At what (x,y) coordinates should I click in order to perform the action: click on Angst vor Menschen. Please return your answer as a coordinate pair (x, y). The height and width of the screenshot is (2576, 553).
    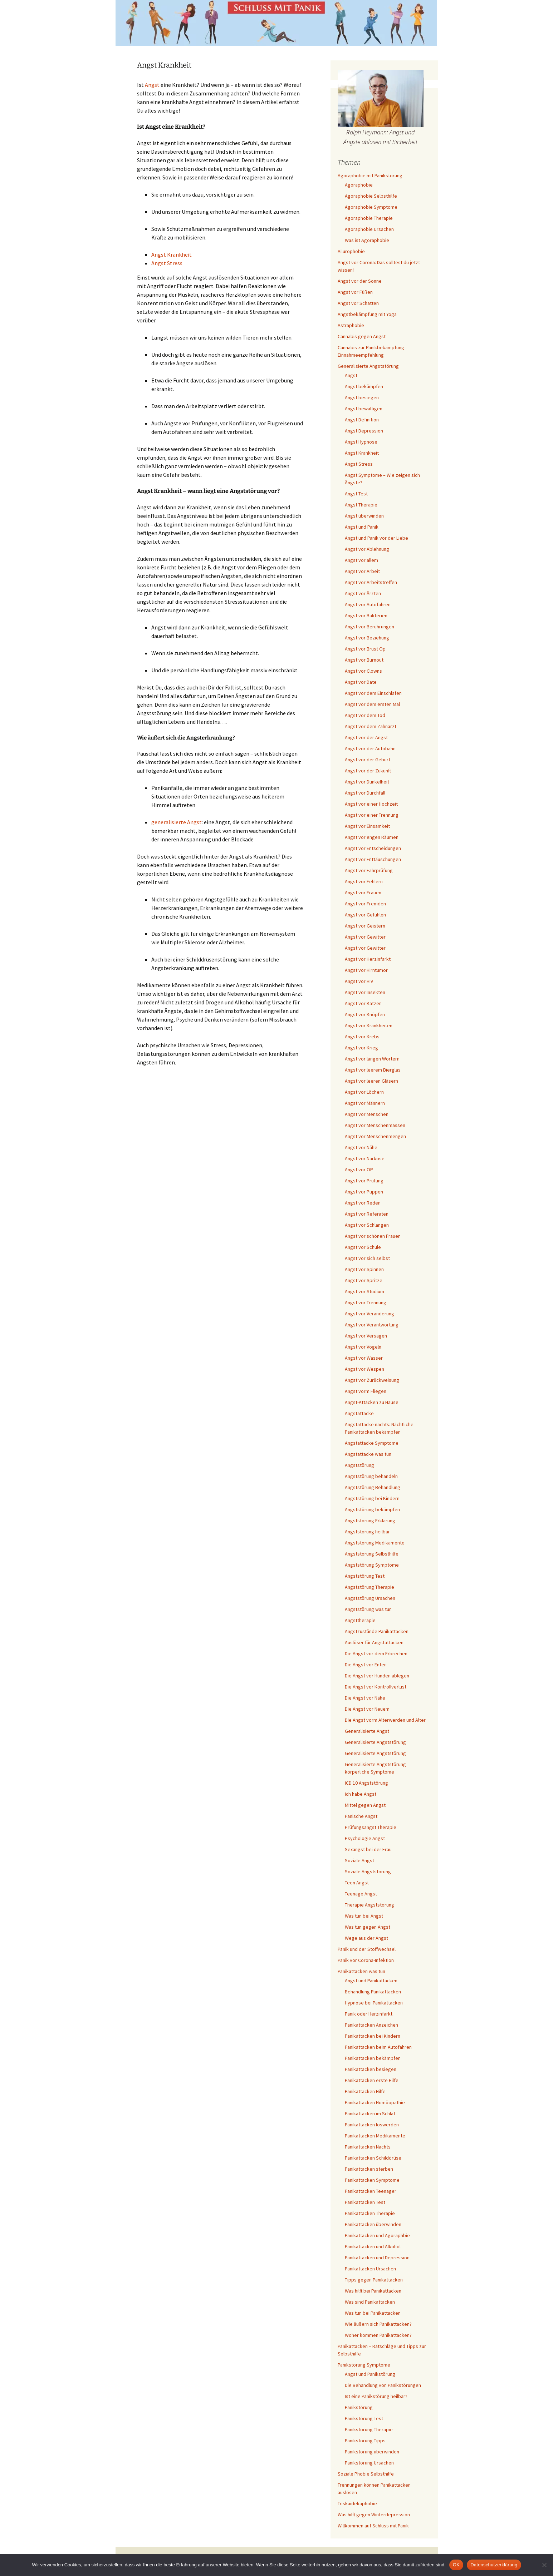
    Looking at the image, I should click on (366, 1114).